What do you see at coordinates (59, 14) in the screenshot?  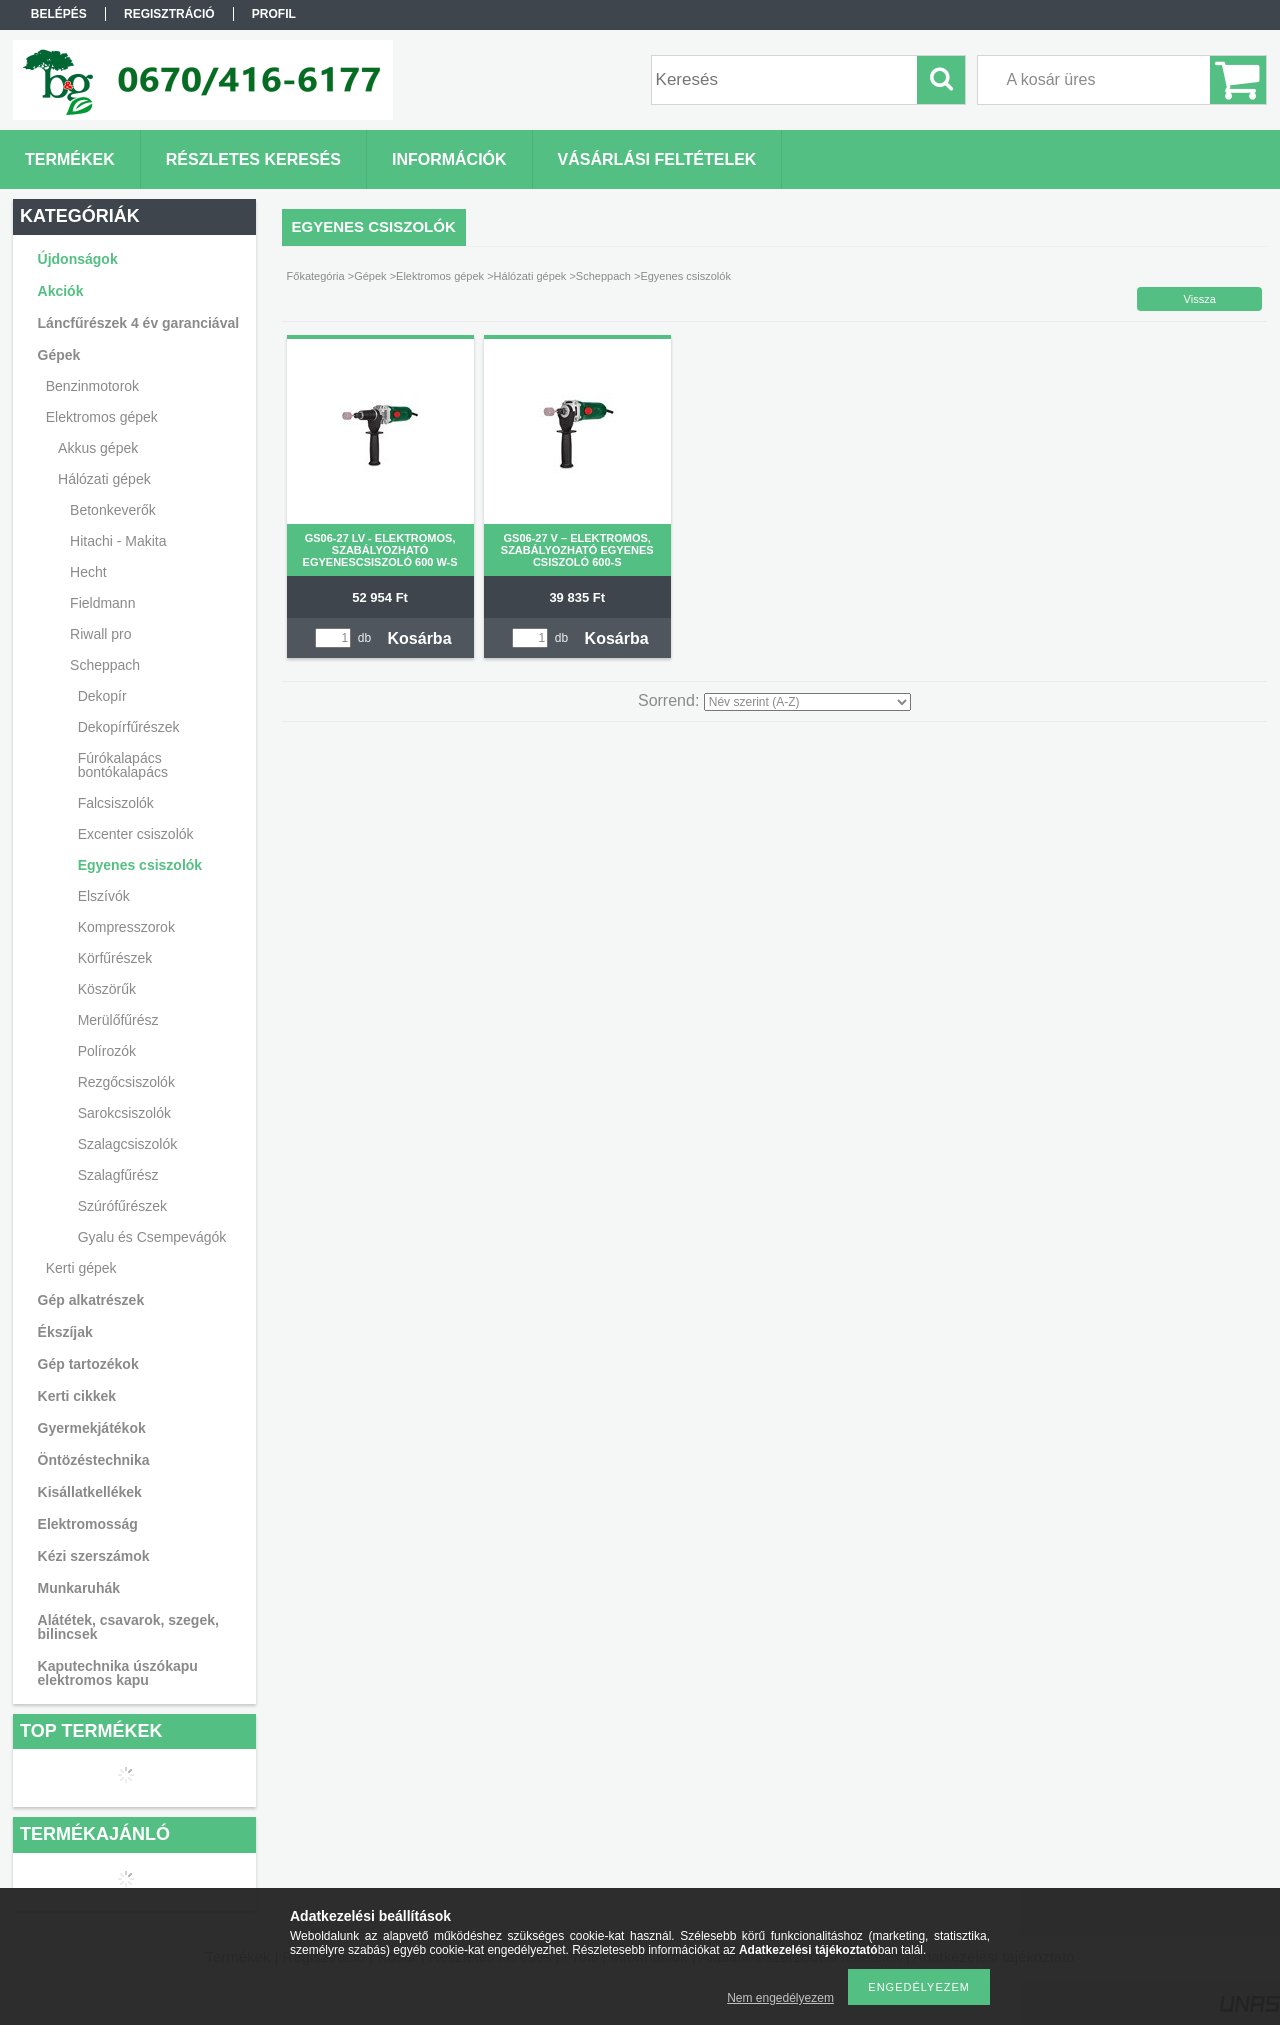 I see `Belépés` at bounding box center [59, 14].